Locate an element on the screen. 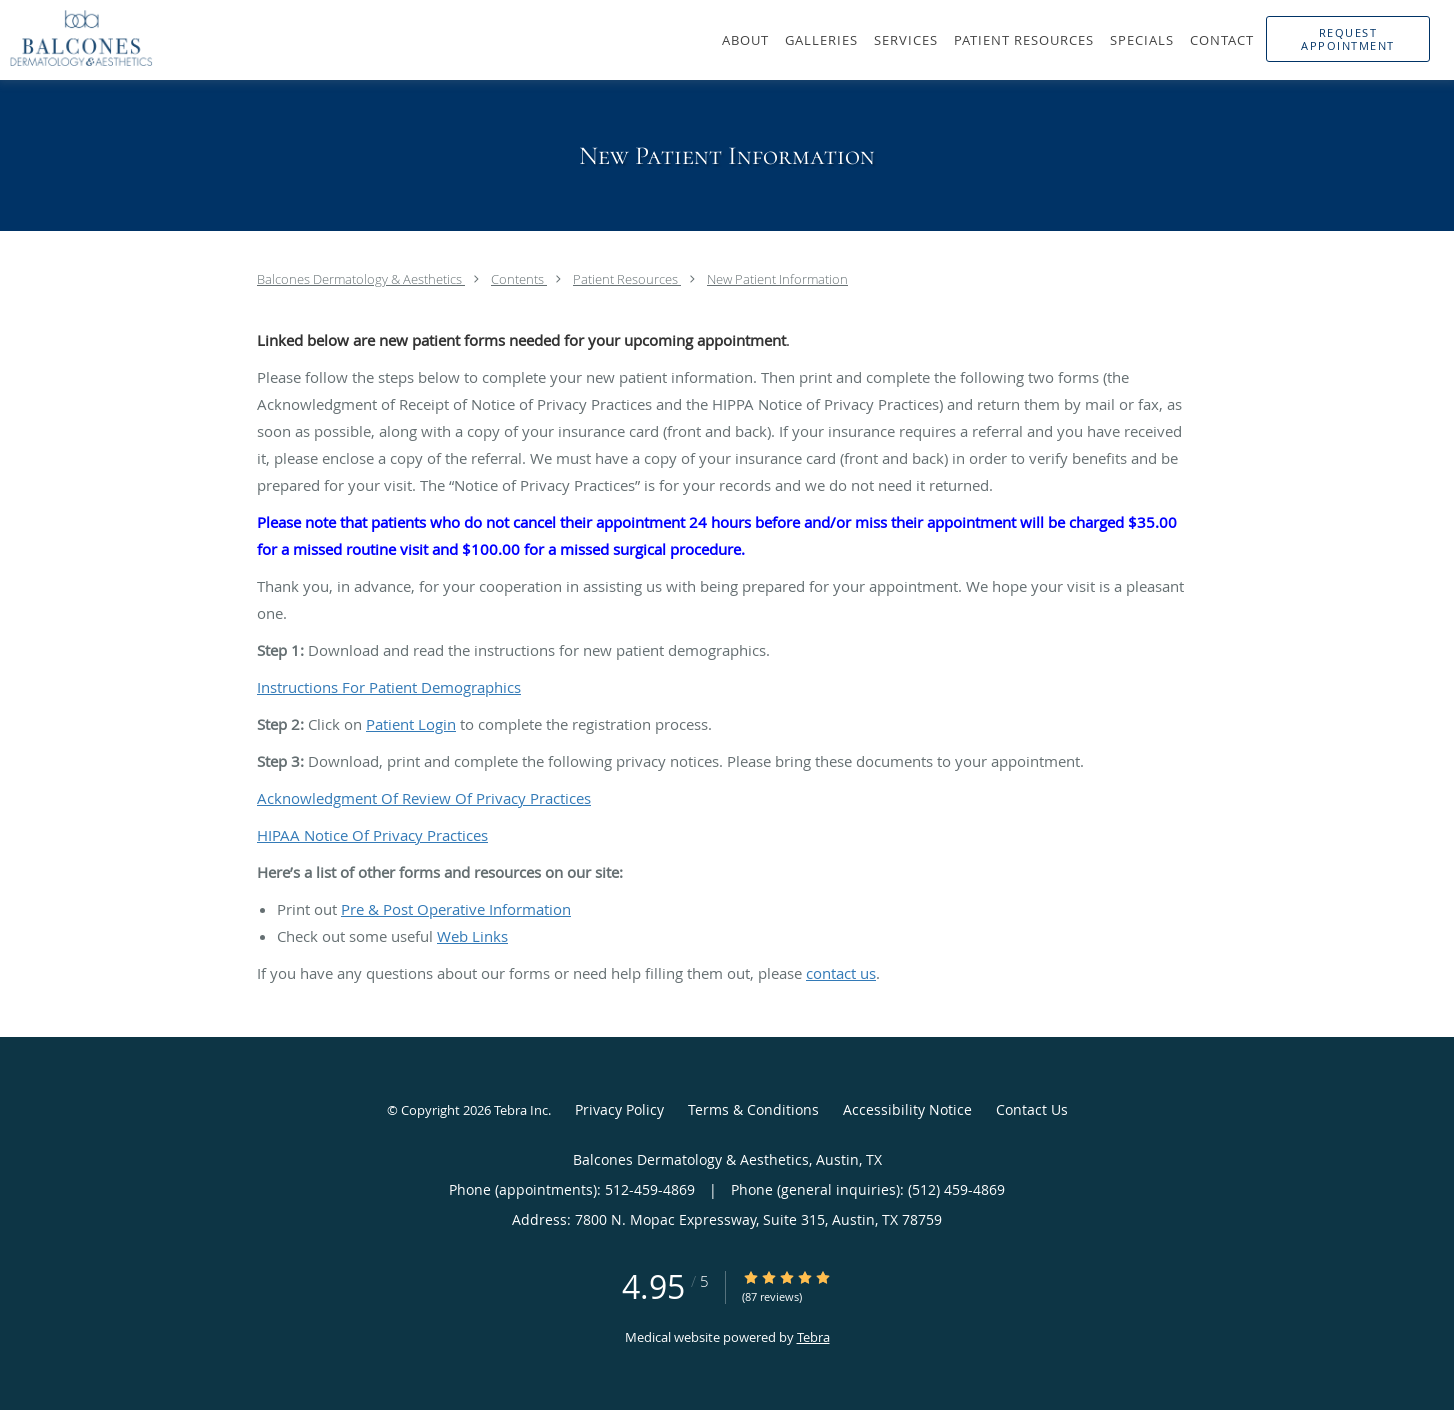  Acknowledgment Of Review Of Privacy Practices is located at coordinates (424, 798).